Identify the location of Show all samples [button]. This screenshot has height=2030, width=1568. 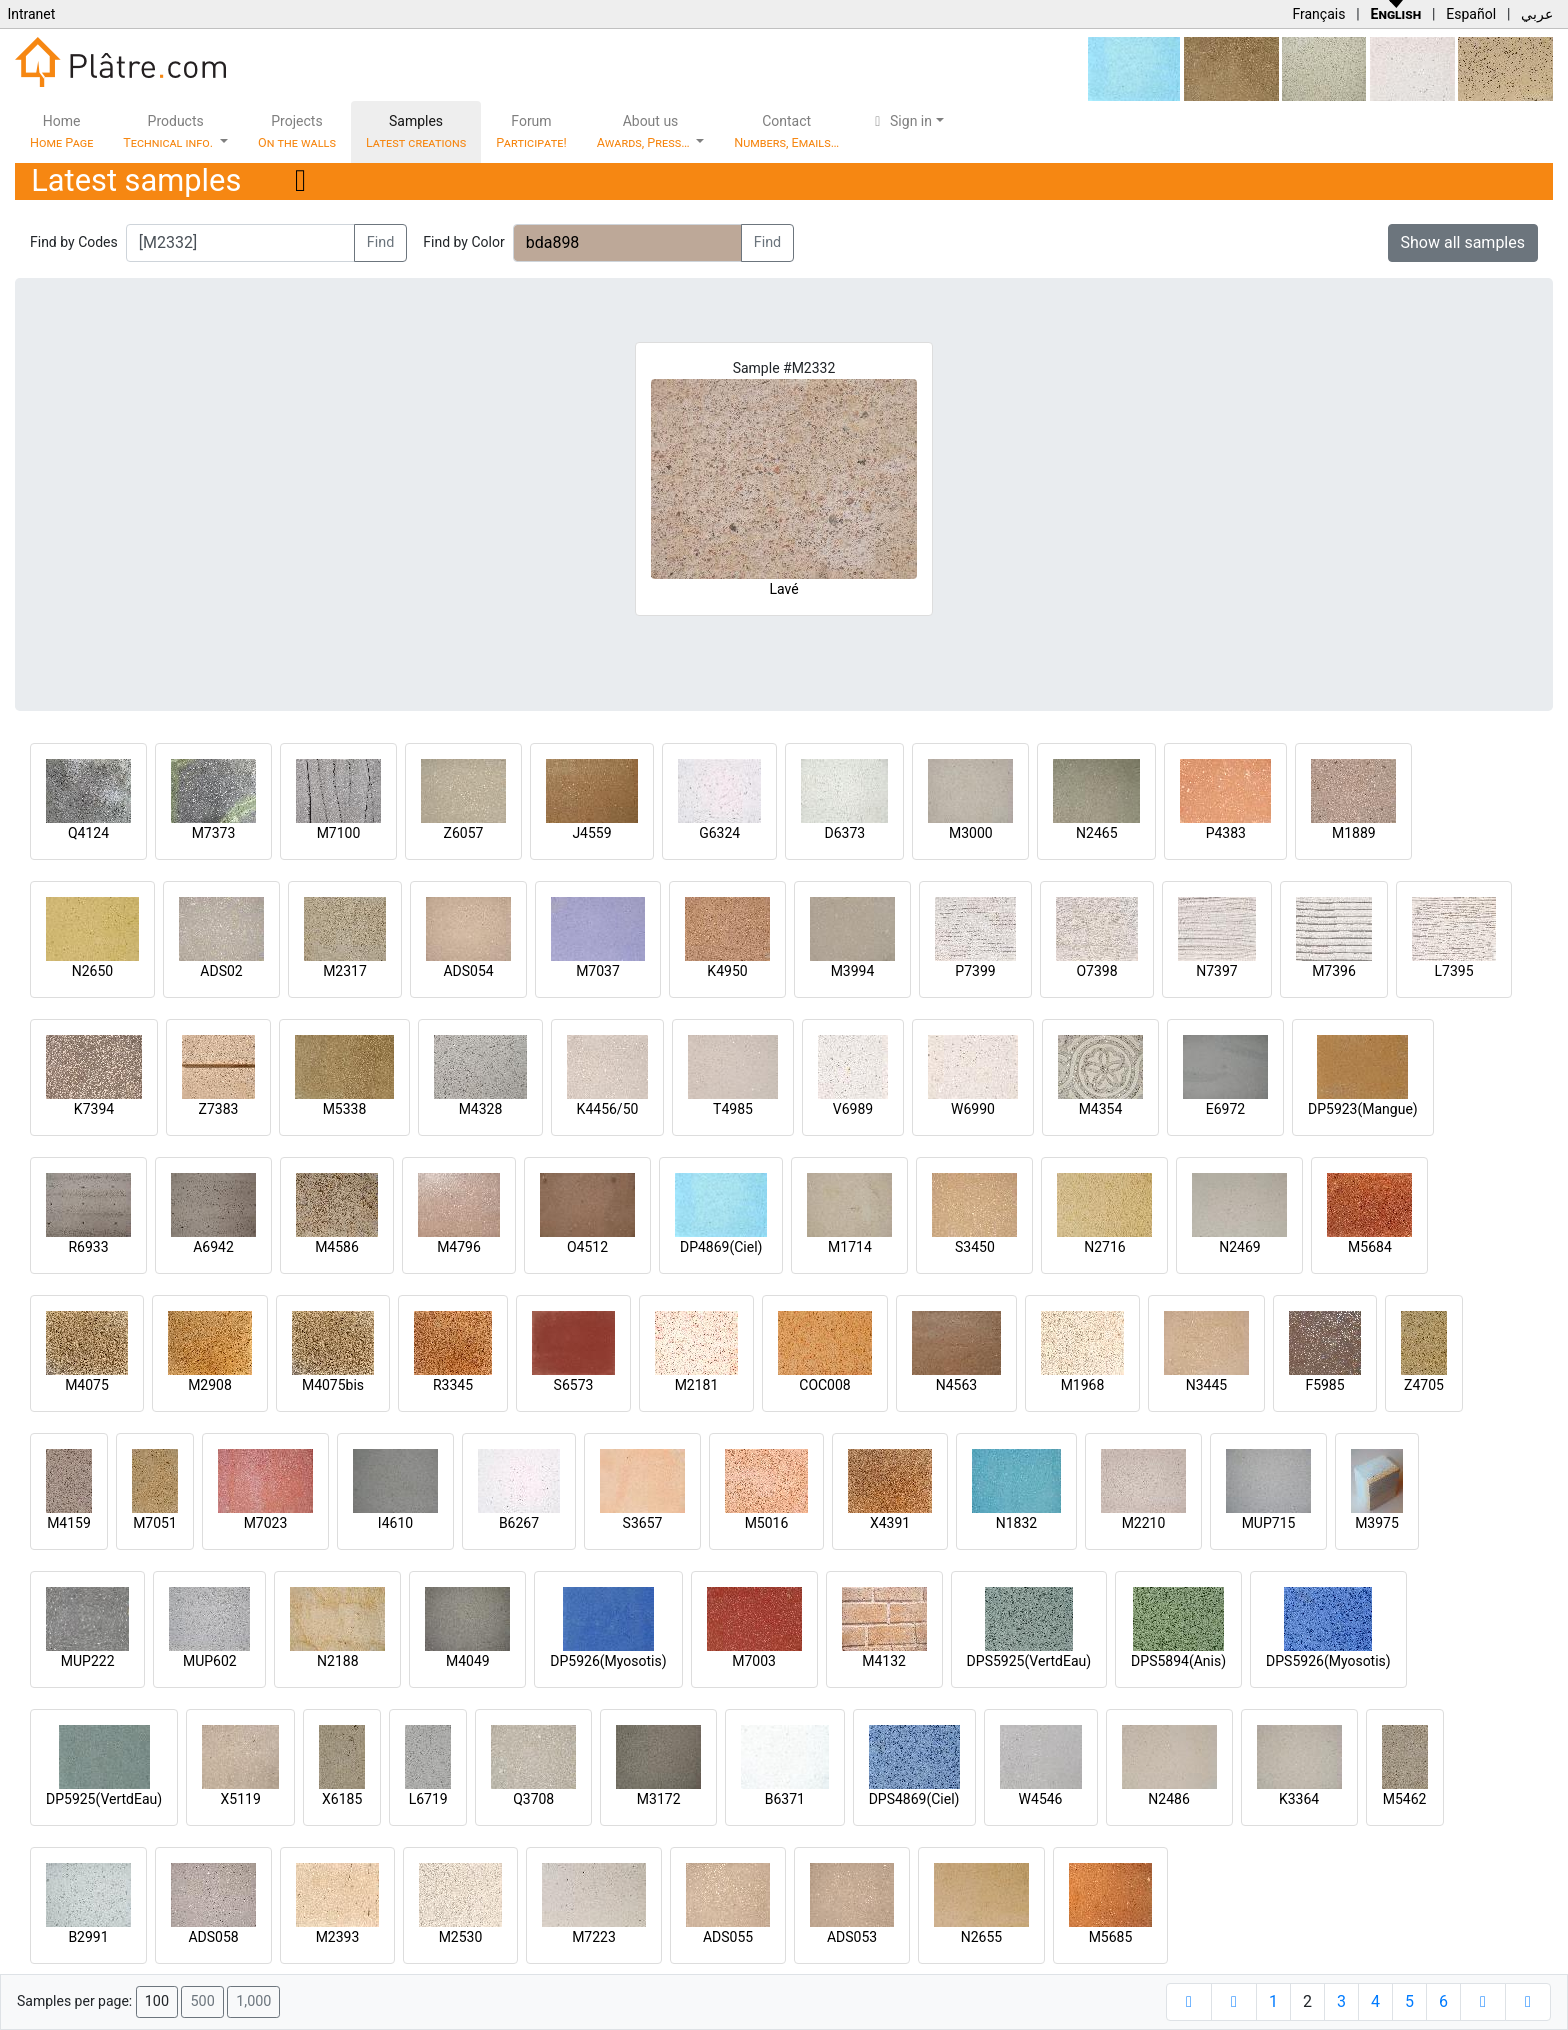
(1463, 242).